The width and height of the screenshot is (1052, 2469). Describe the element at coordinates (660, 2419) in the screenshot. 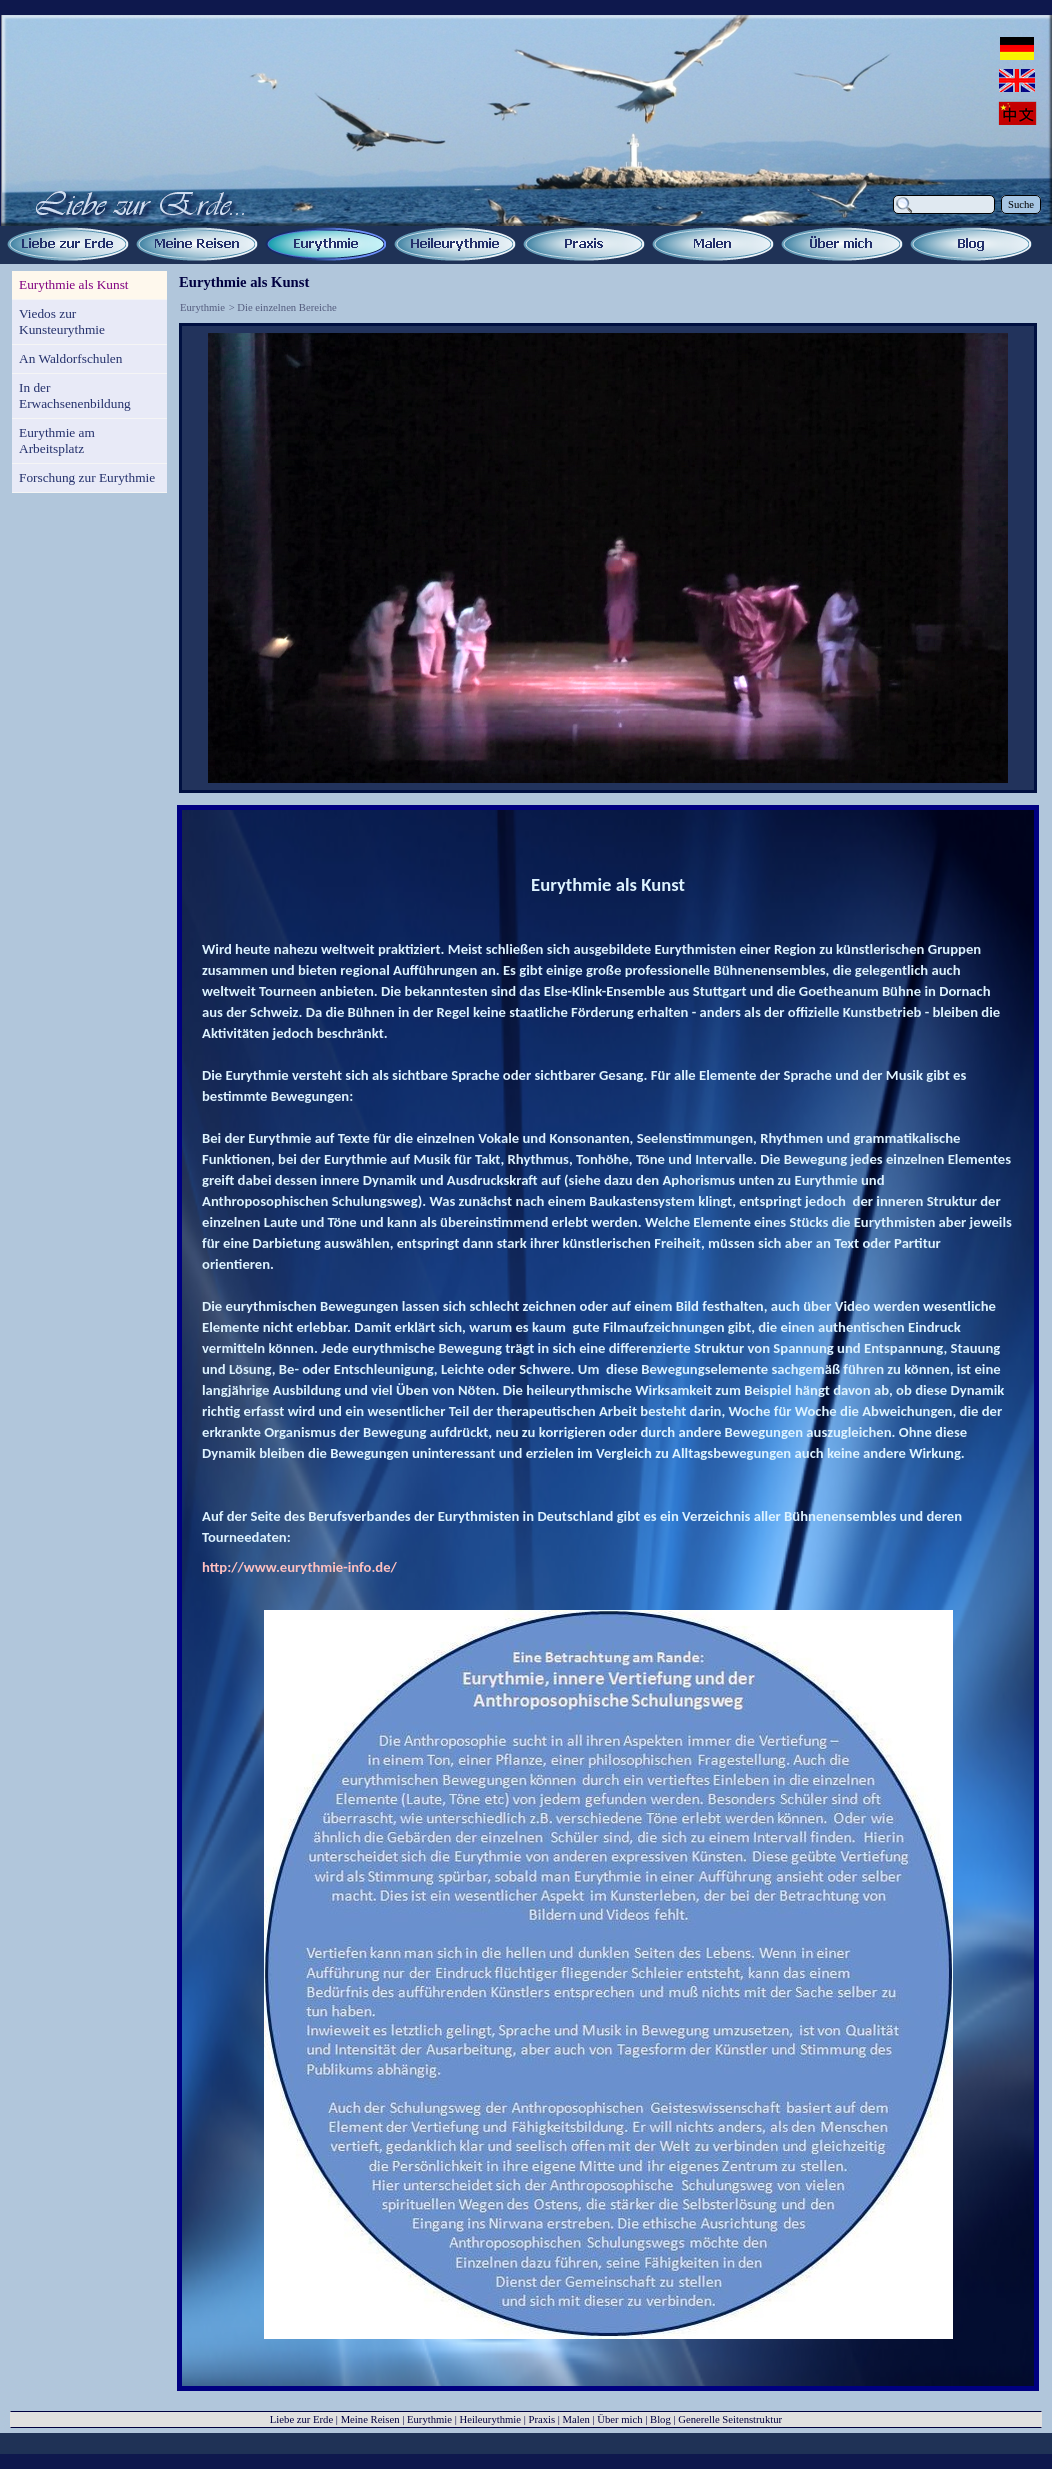

I see `Blog` at that location.